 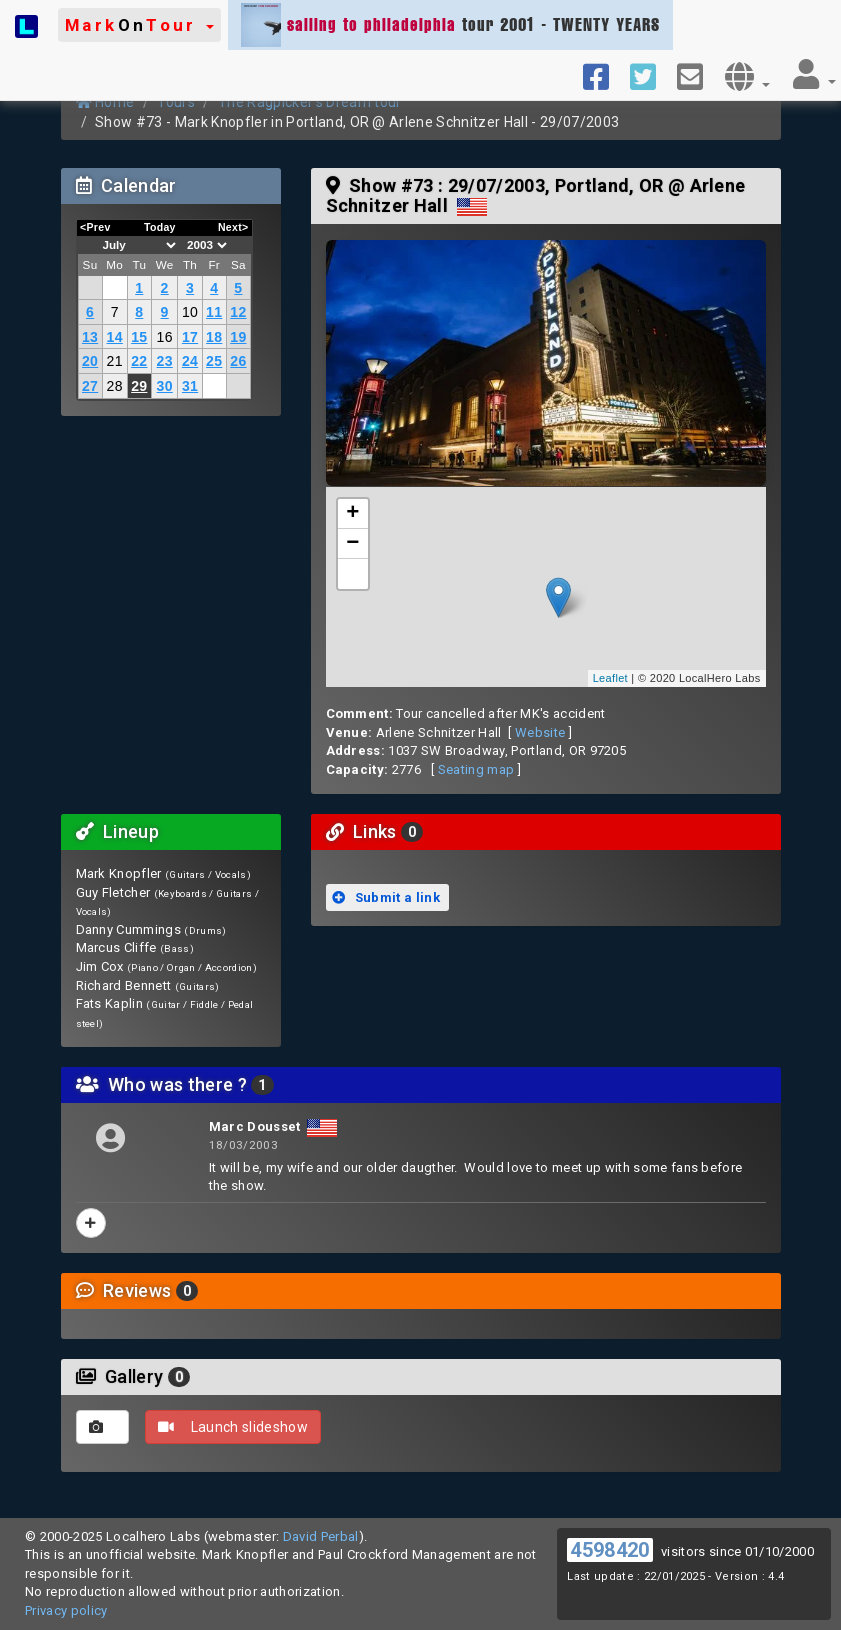 I want to click on Submit a link, so click(x=386, y=897).